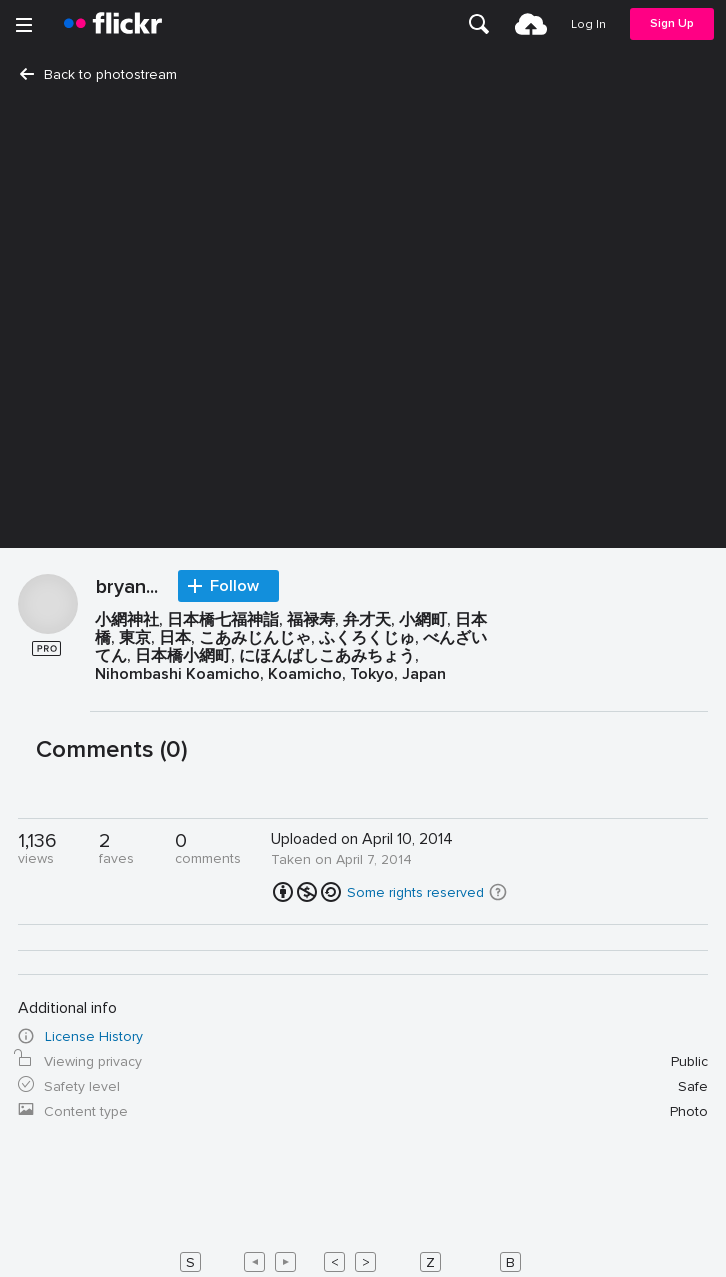 This screenshot has width=726, height=1277. Describe the element at coordinates (498, 892) in the screenshot. I see `[button]` at that location.